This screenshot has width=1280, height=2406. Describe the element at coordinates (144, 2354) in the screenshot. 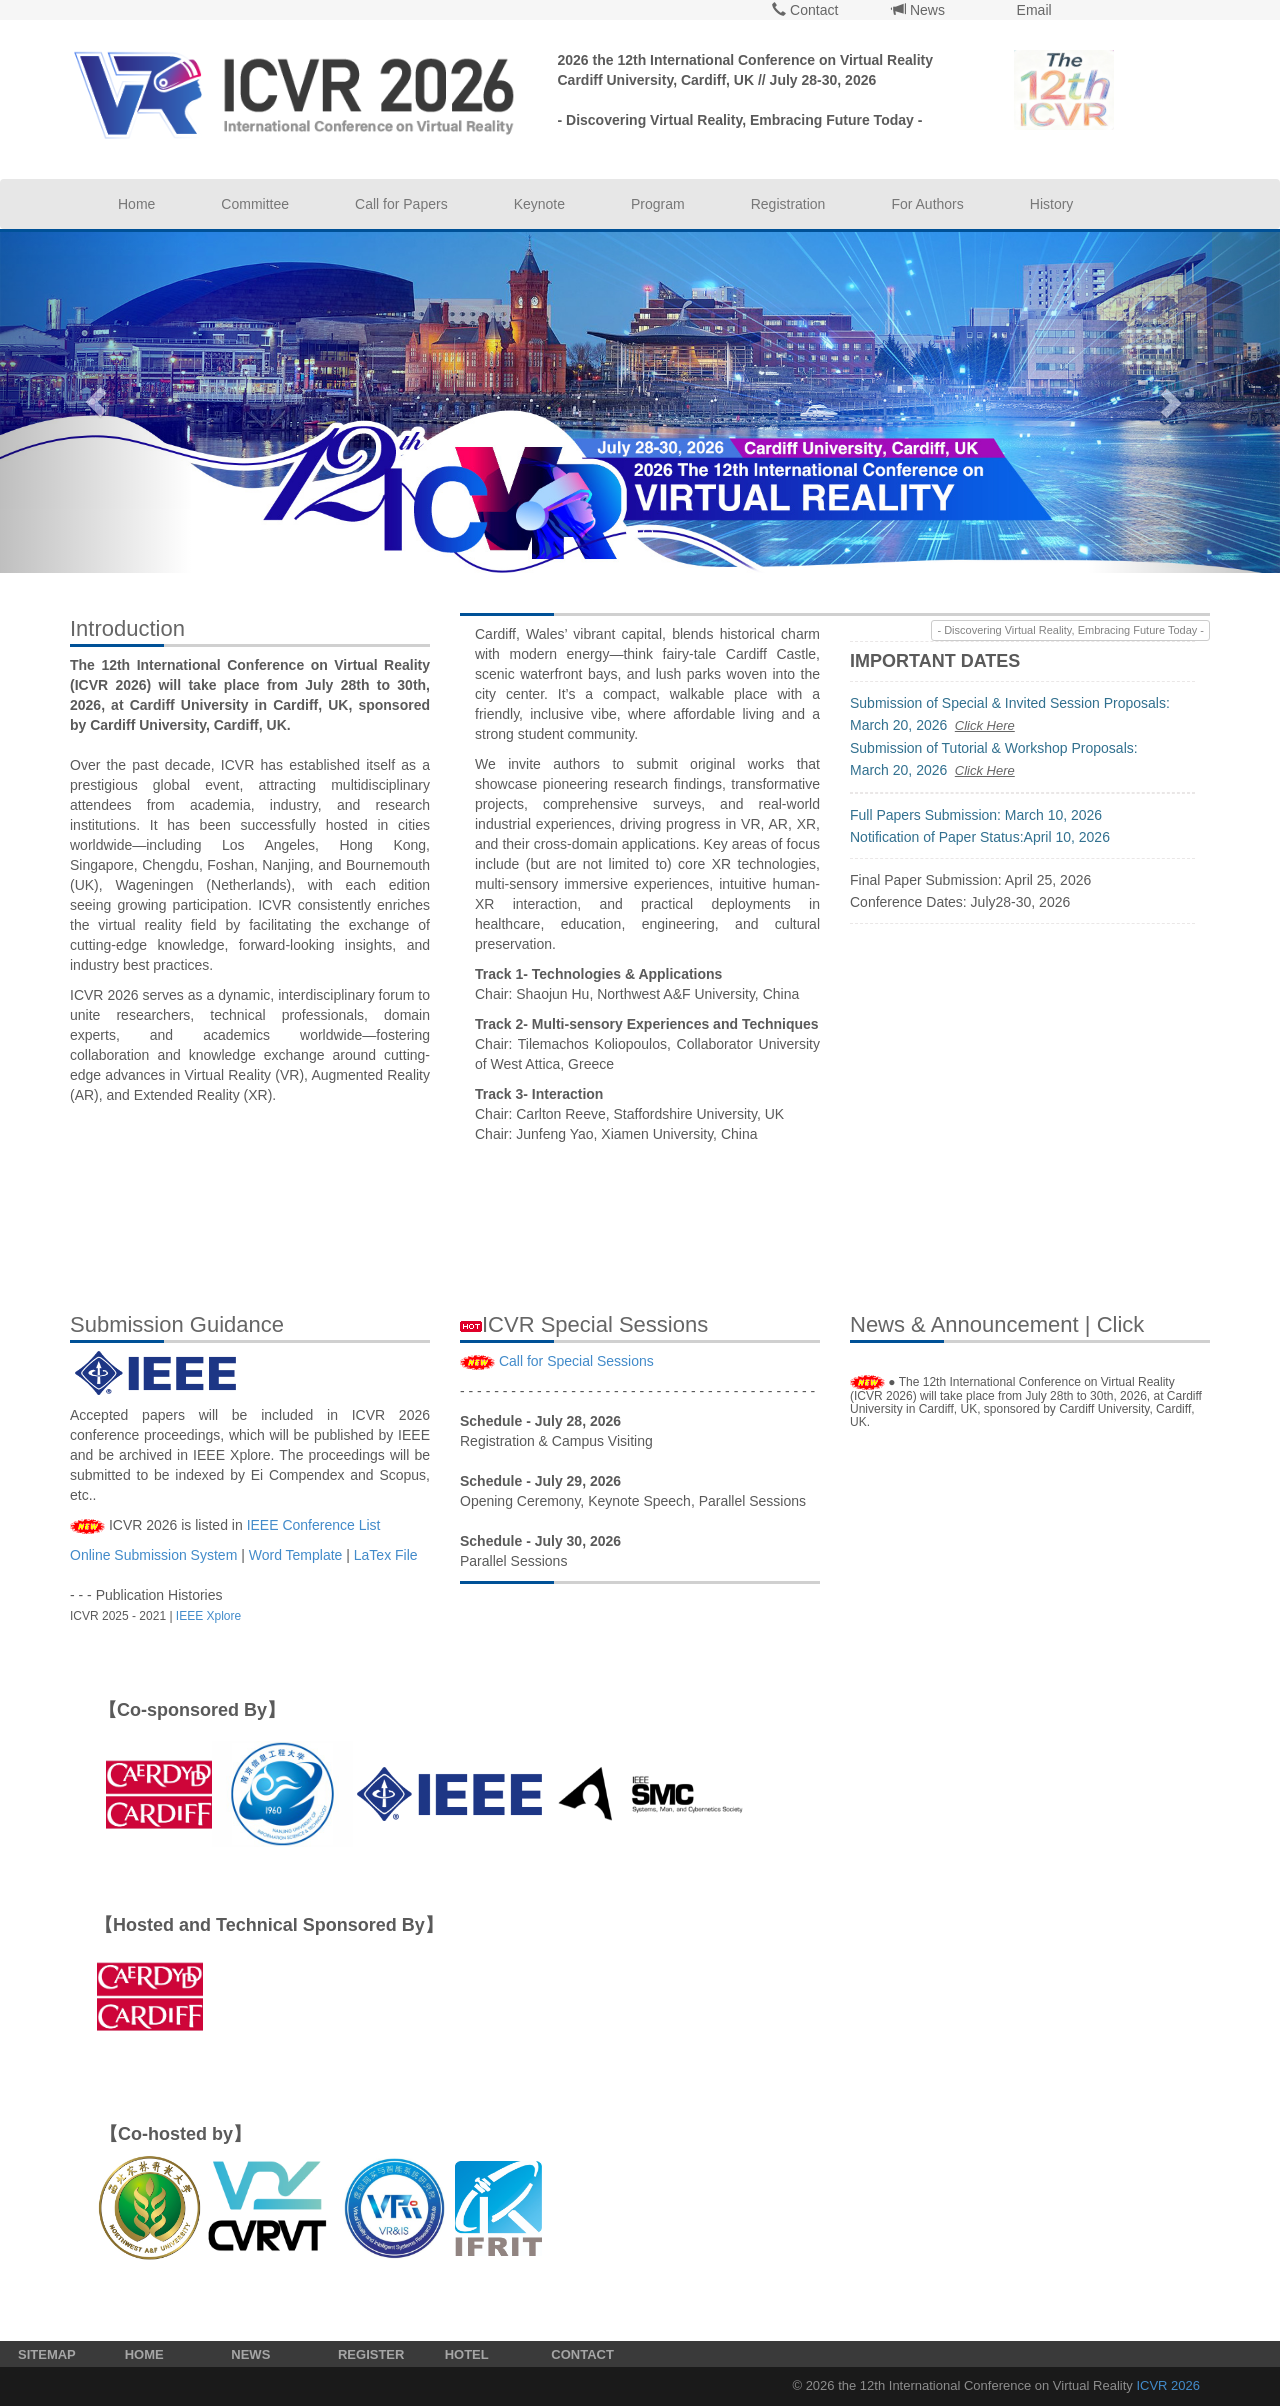

I see `HOME` at that location.